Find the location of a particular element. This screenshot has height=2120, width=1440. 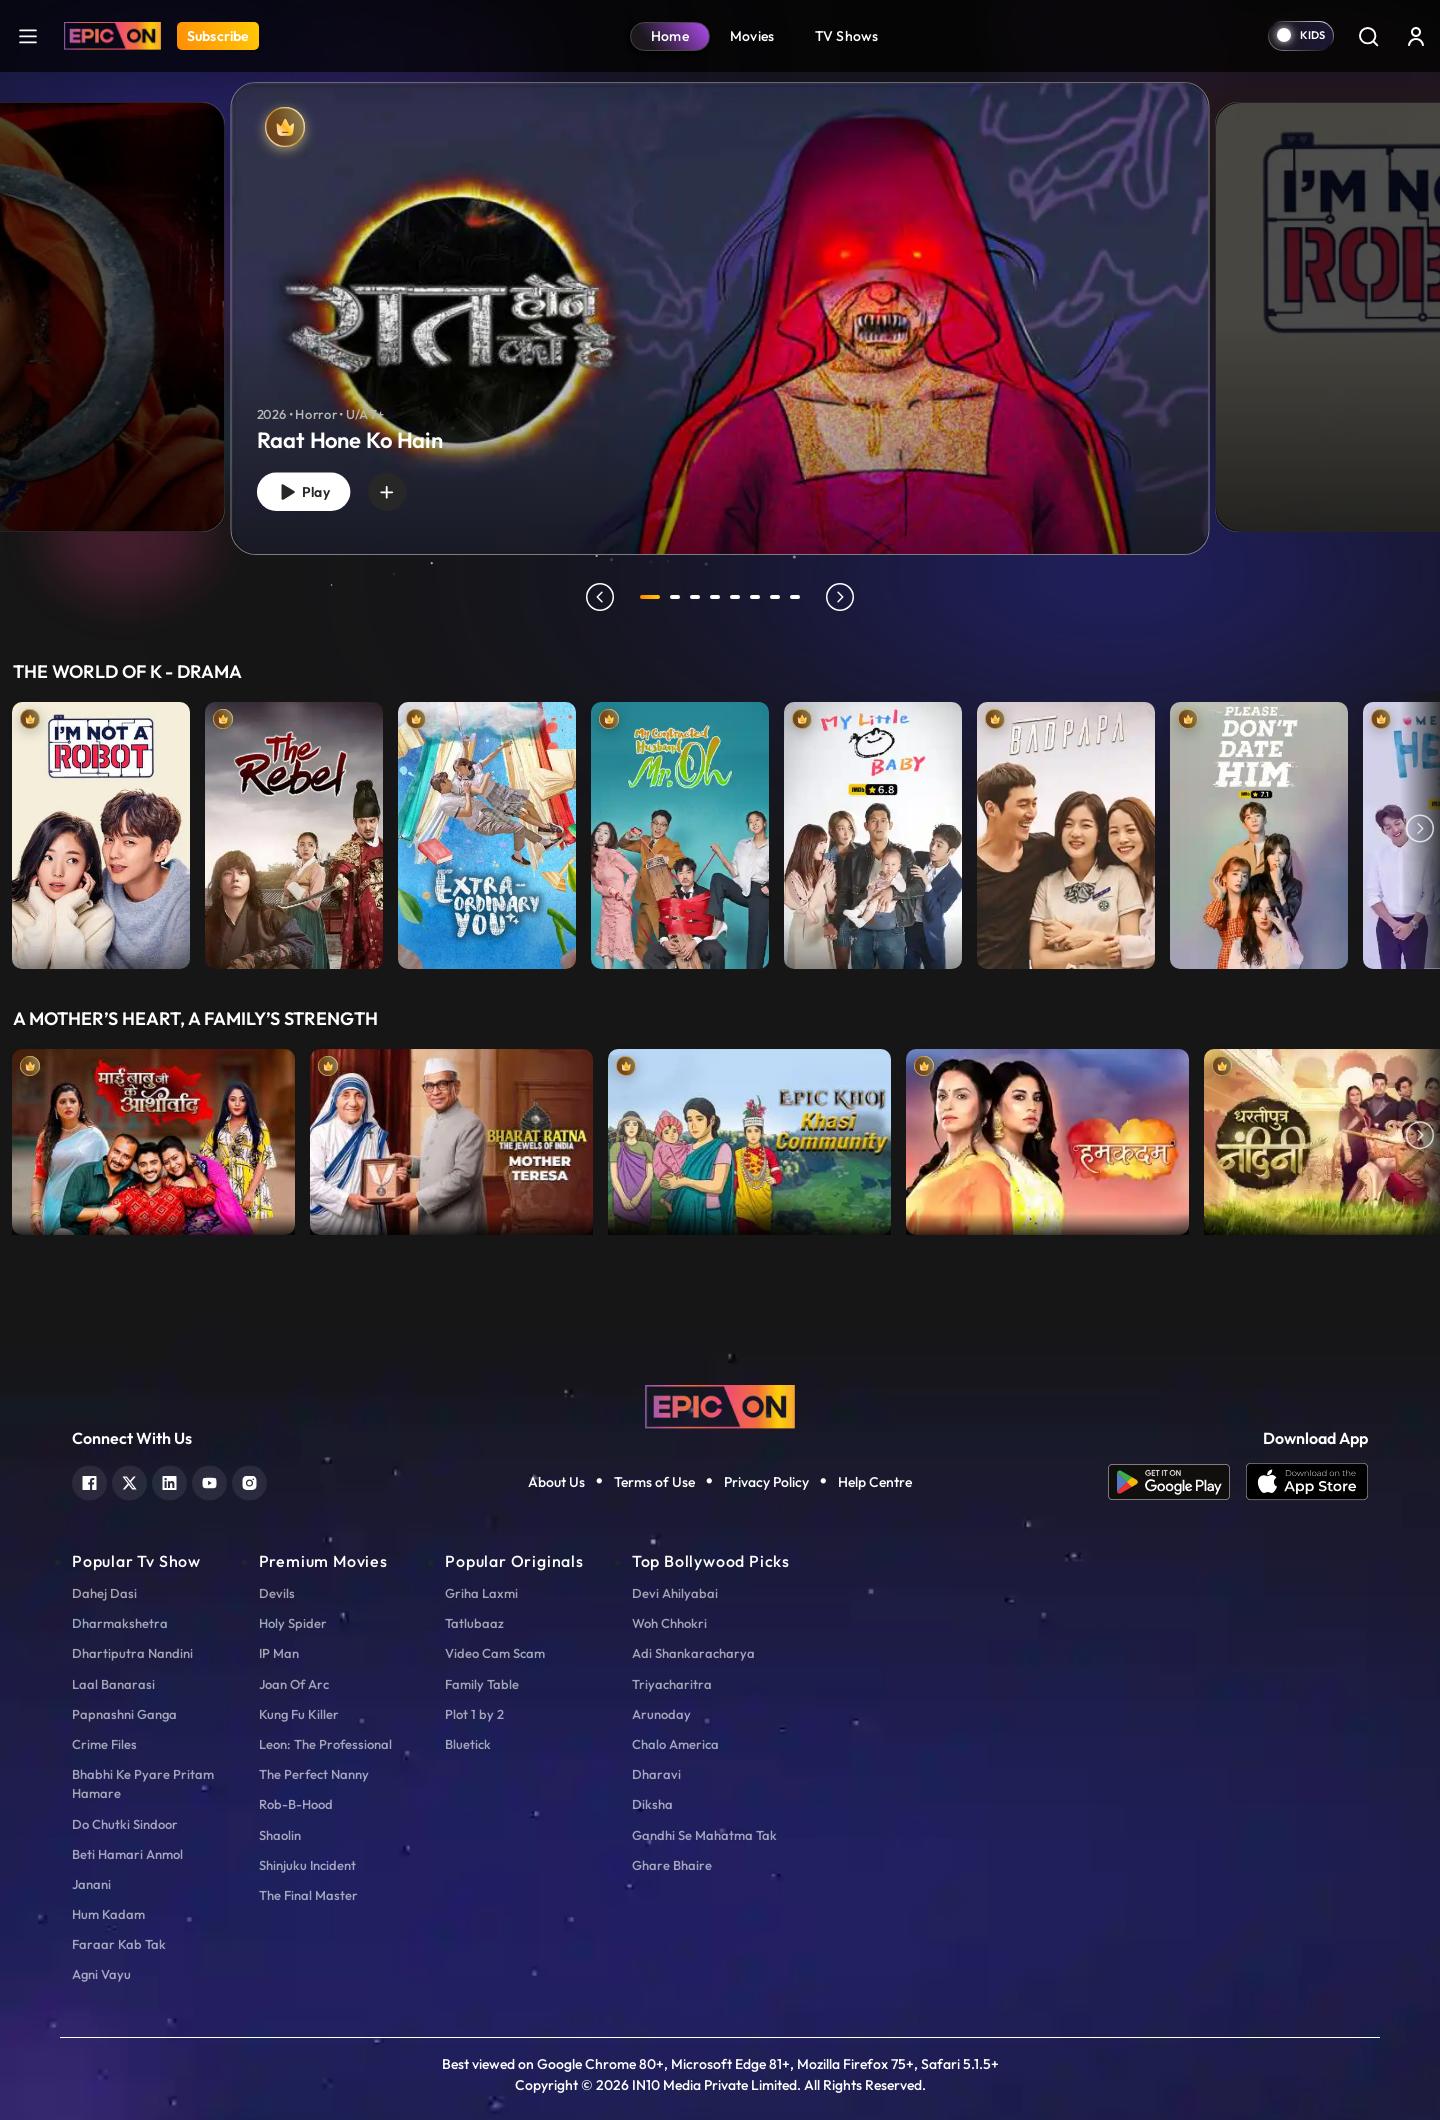

Adi Shankaracharya is located at coordinates (693, 1653).